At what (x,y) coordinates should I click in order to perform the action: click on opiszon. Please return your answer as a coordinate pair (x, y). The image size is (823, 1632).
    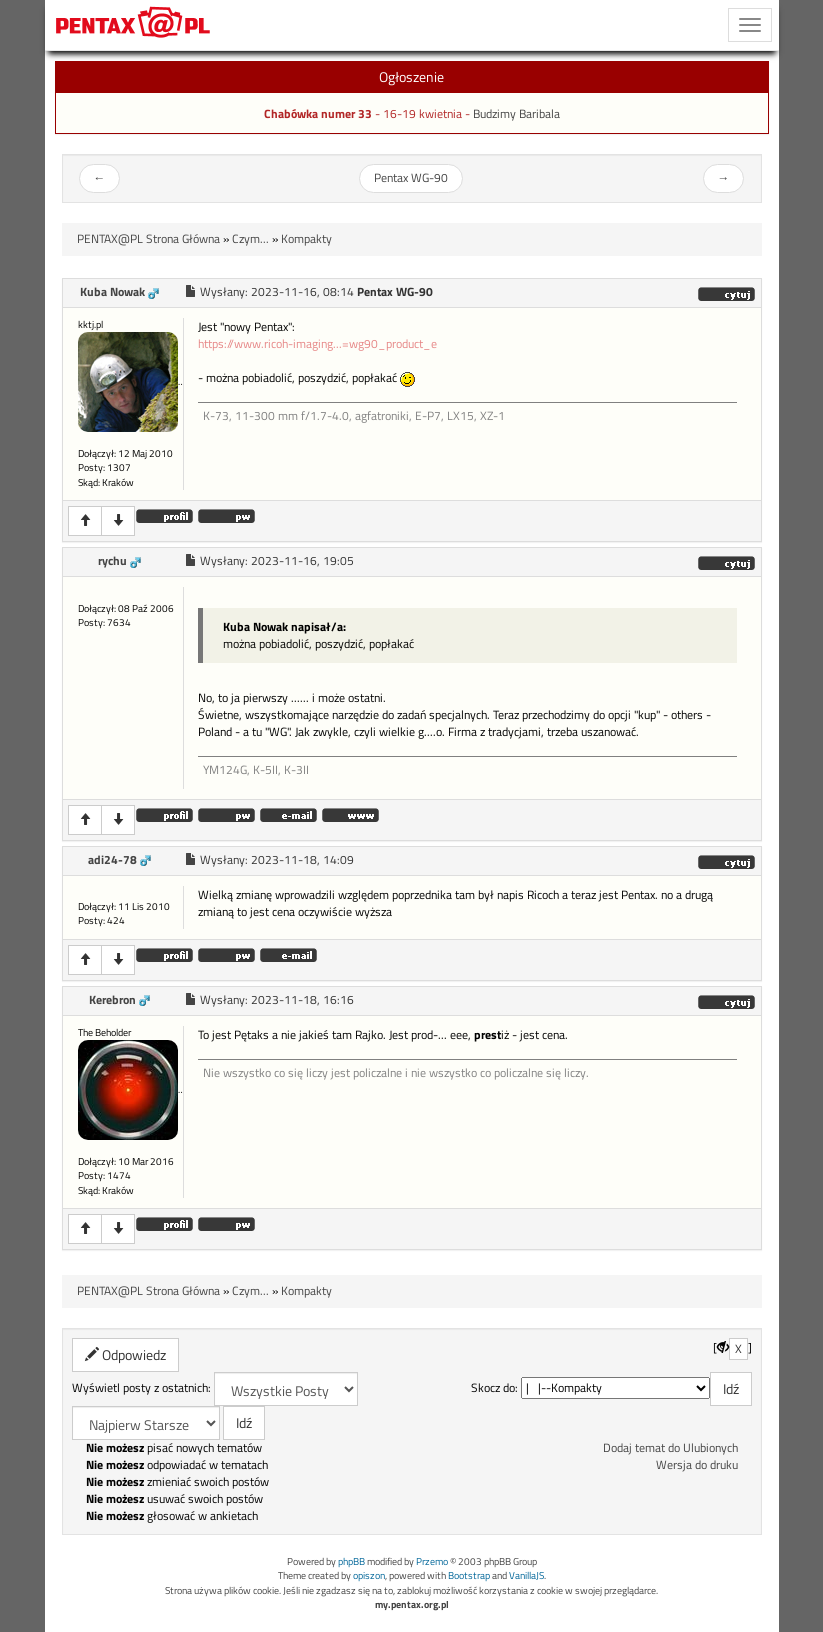
    Looking at the image, I should click on (369, 1575).